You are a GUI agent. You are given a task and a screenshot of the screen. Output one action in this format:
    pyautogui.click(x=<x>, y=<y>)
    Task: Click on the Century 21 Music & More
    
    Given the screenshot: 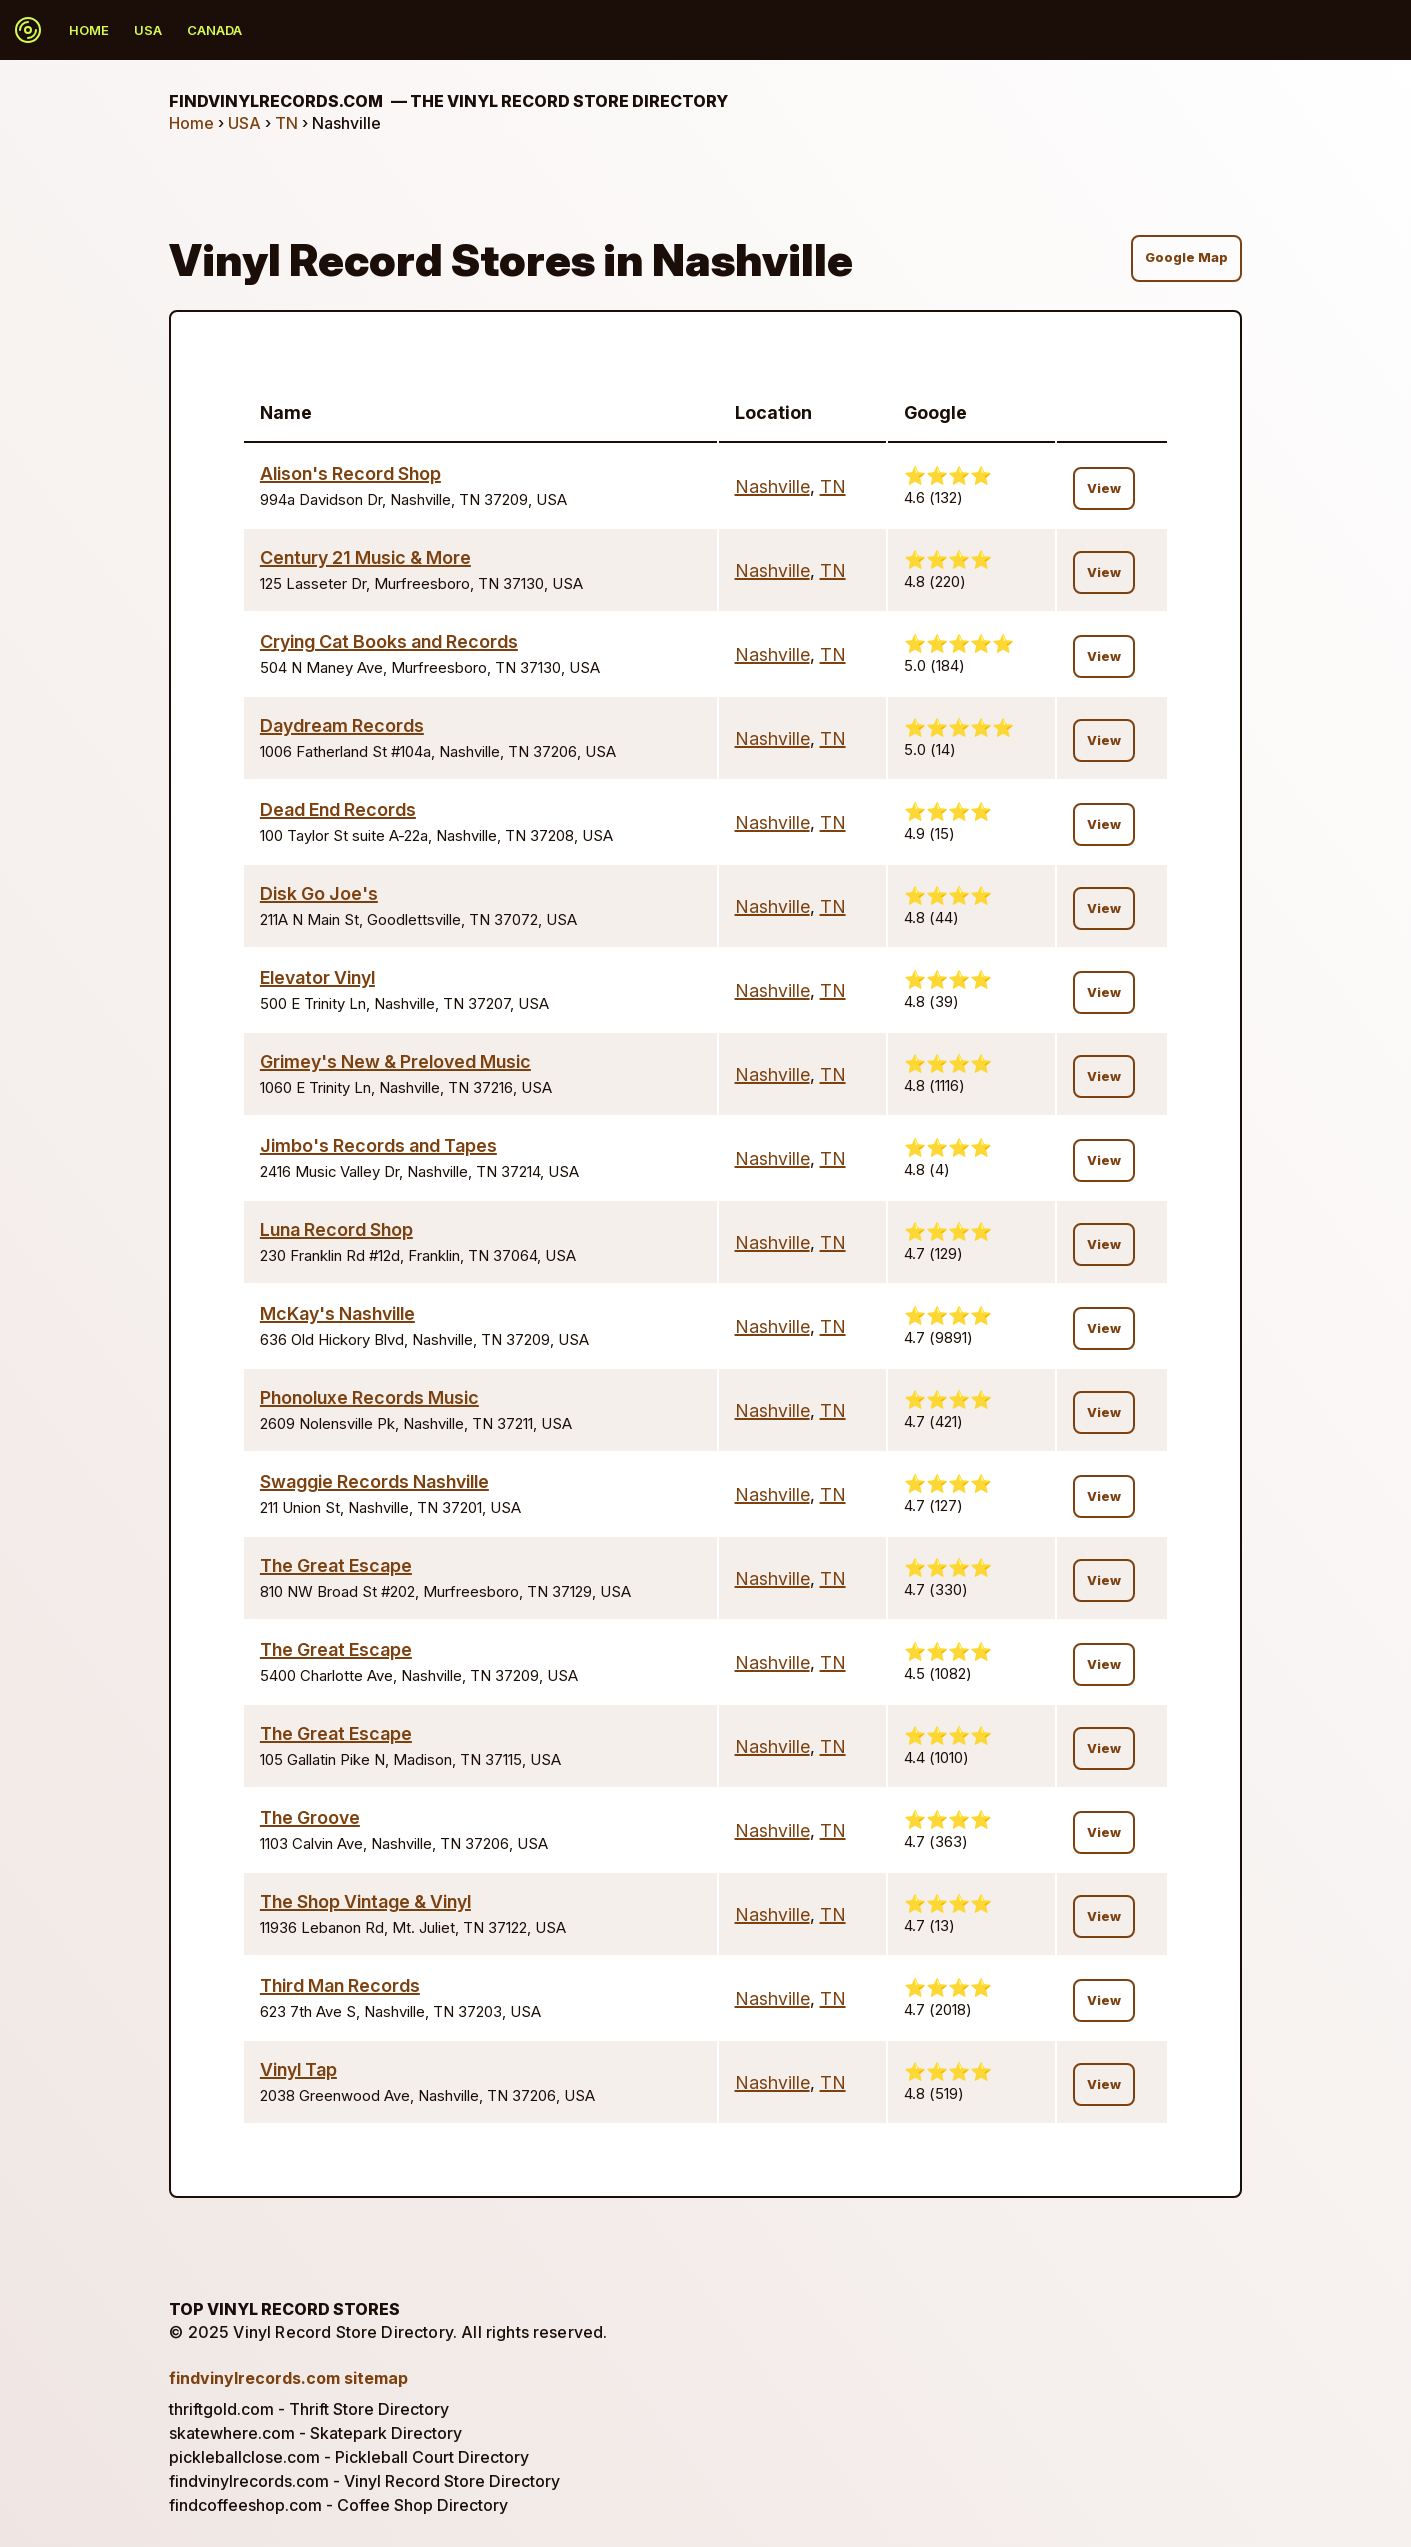 What is the action you would take?
    pyautogui.click(x=365, y=557)
    